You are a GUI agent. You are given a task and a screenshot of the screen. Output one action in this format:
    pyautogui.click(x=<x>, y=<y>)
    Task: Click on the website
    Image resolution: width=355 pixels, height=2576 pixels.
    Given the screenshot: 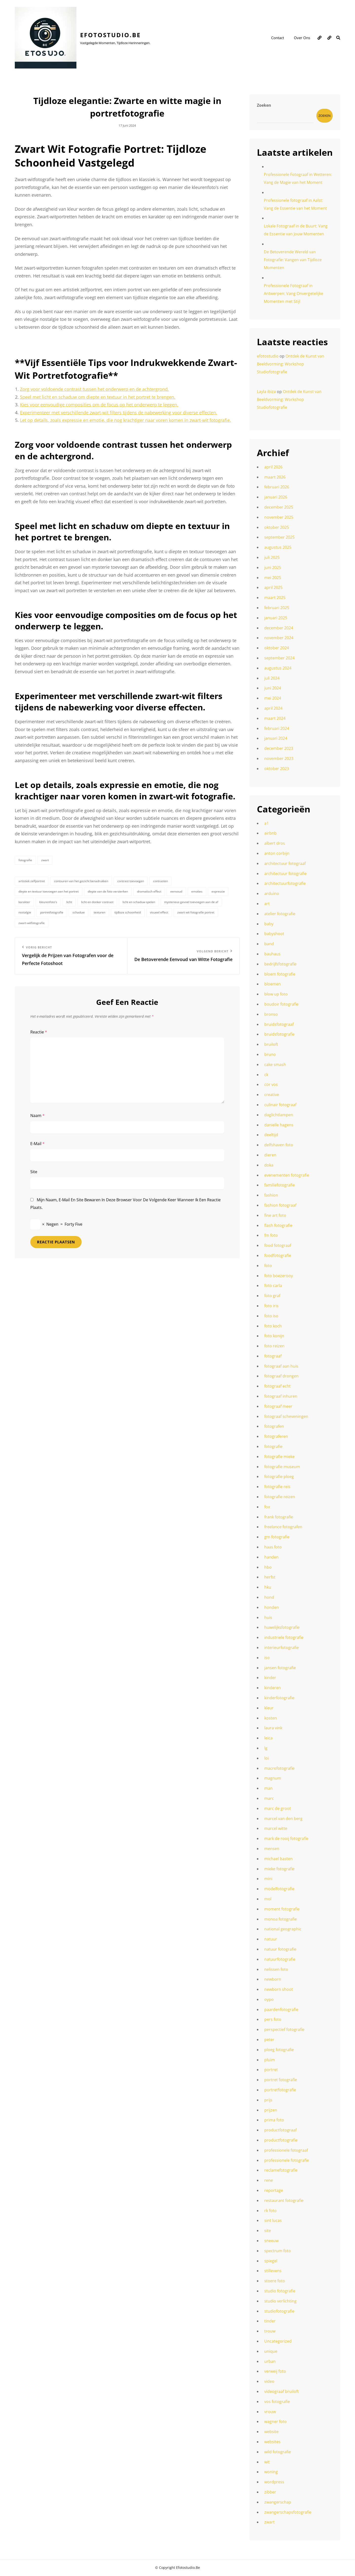 What is the action you would take?
    pyautogui.click(x=271, y=2431)
    